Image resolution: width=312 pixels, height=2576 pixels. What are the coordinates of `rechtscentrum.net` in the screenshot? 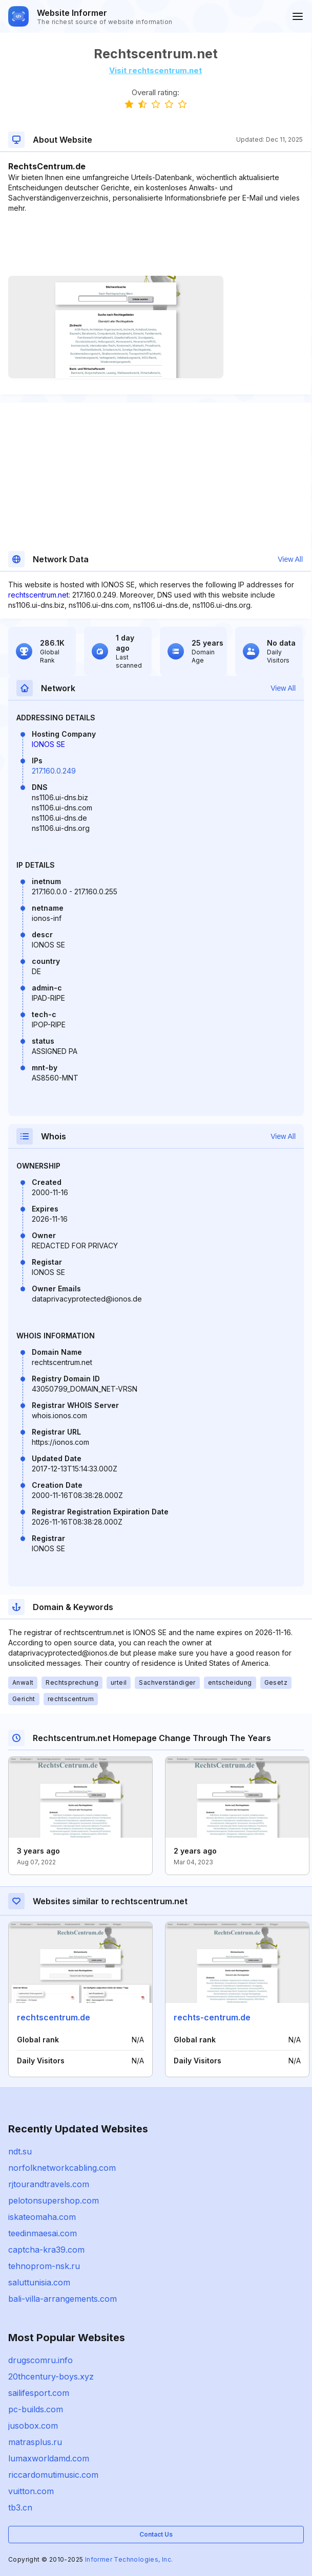 It's located at (38, 594).